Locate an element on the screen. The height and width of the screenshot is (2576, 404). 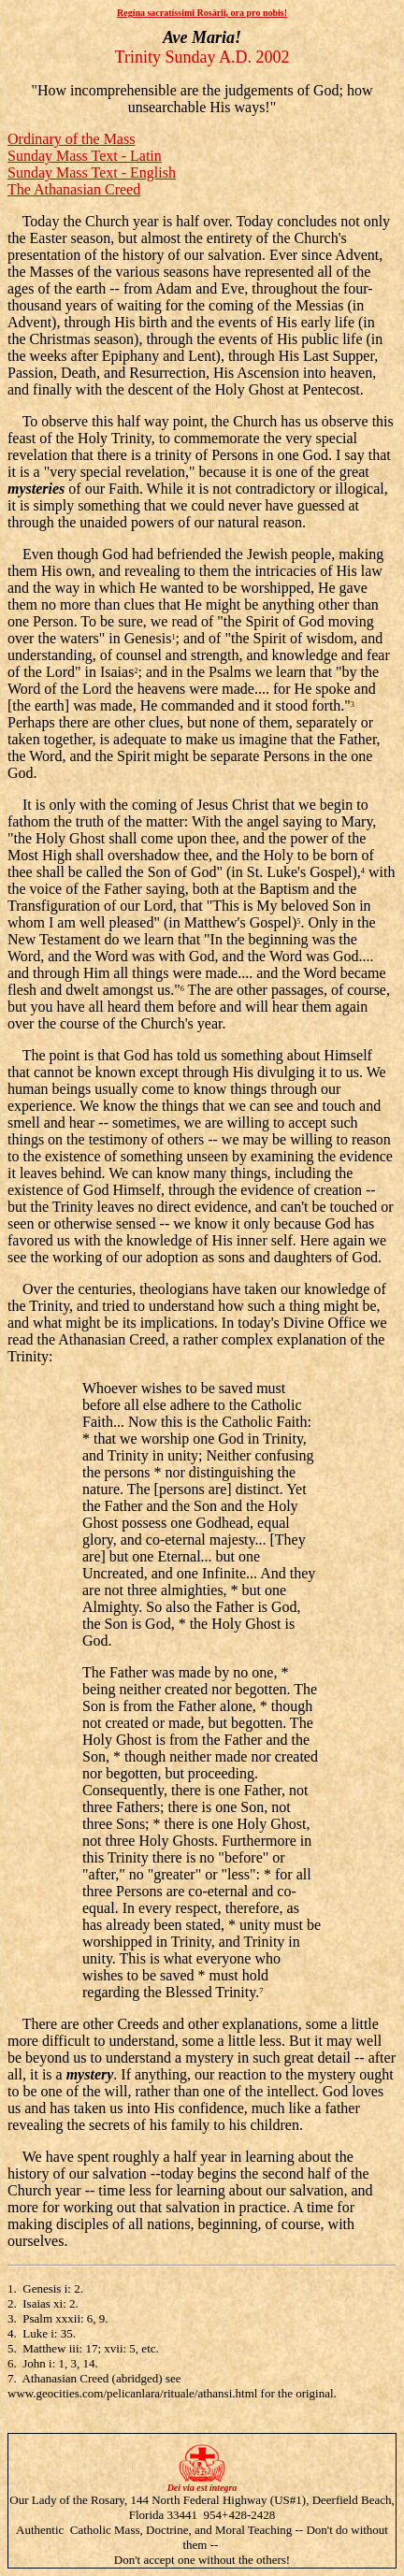
The Athanasian Creed is located at coordinates (73, 189).